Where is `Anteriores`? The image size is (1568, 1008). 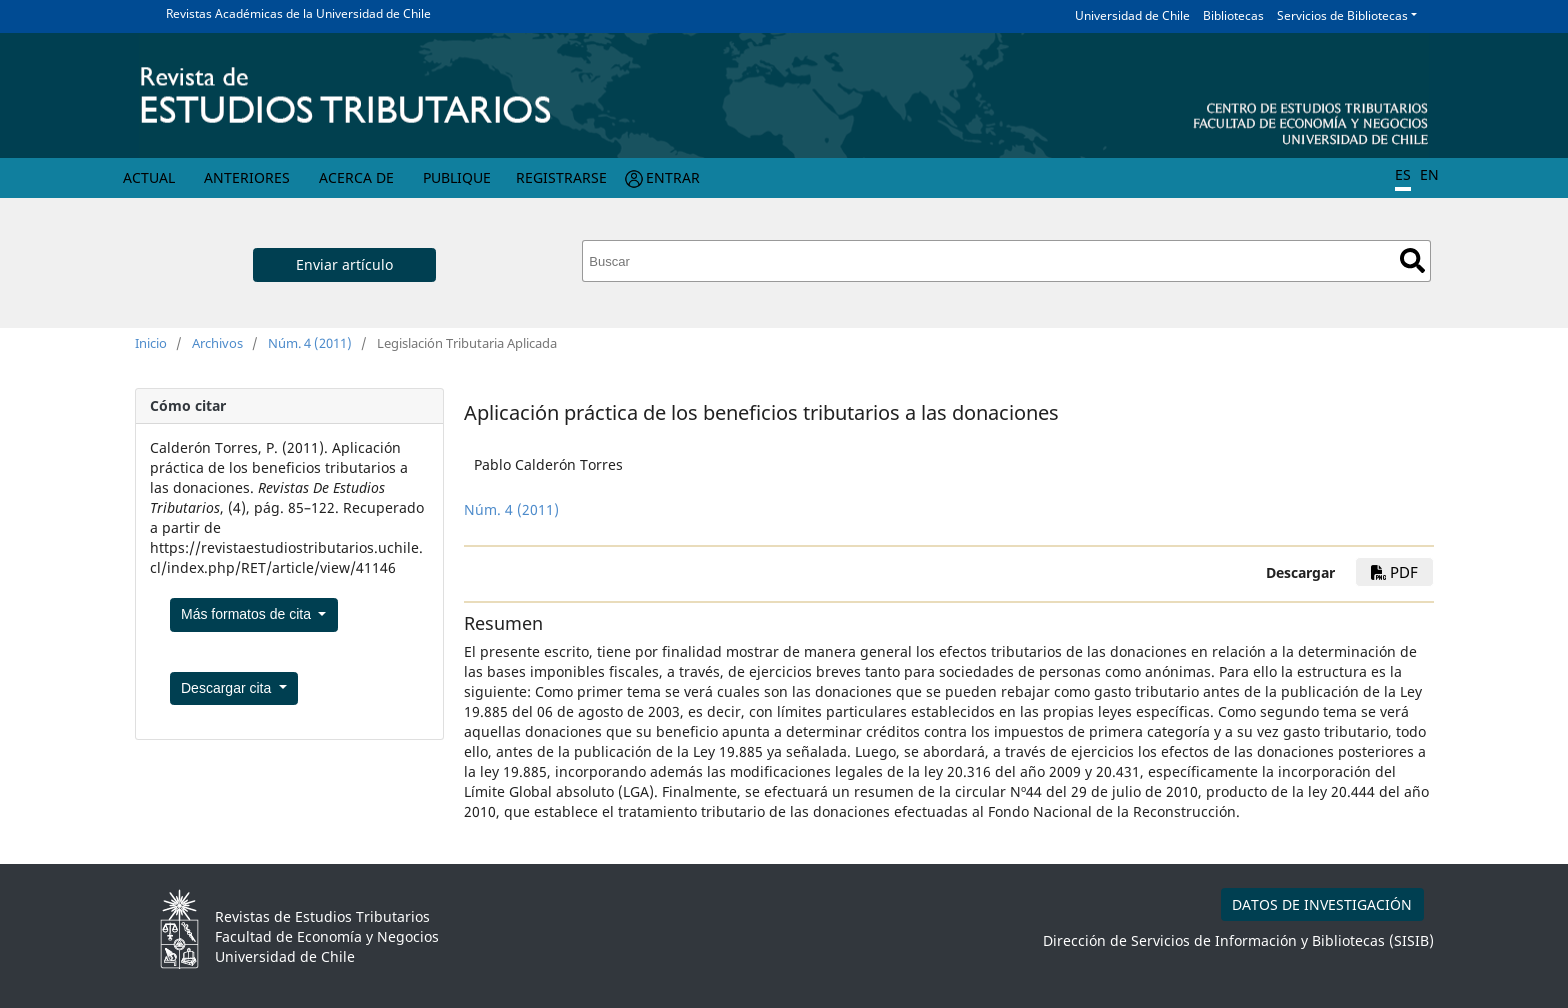 Anteriores is located at coordinates (247, 177).